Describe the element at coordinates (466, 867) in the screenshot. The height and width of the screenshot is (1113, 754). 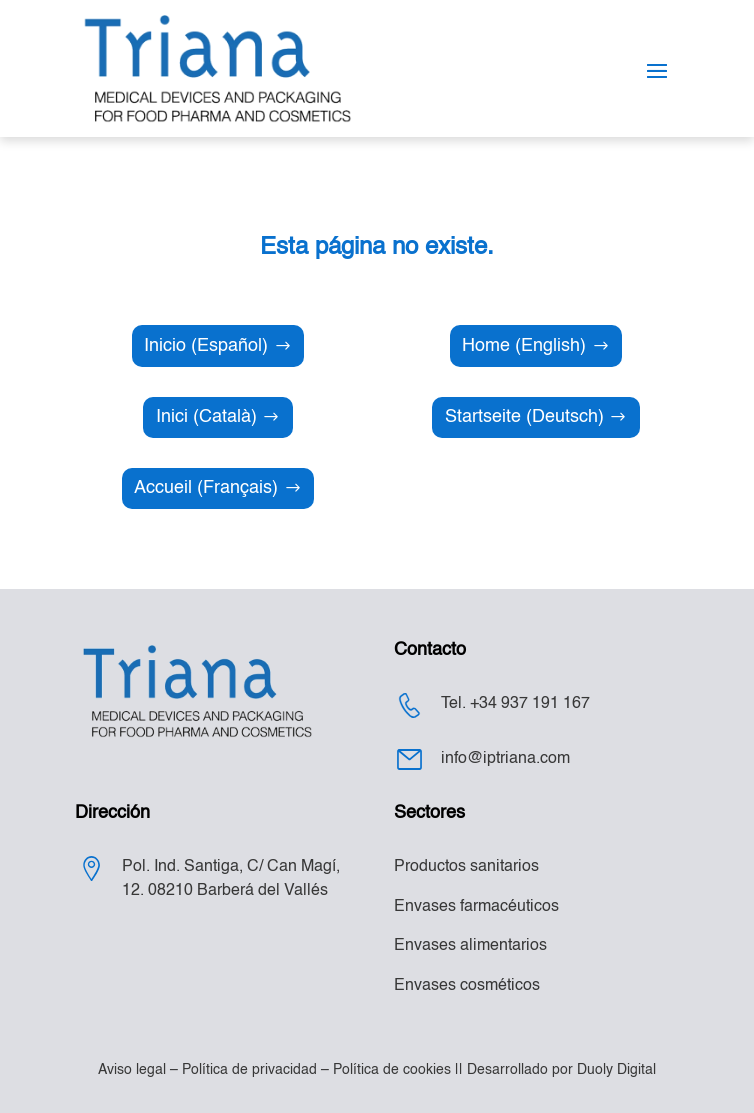
I see `Productos sanitarios` at that location.